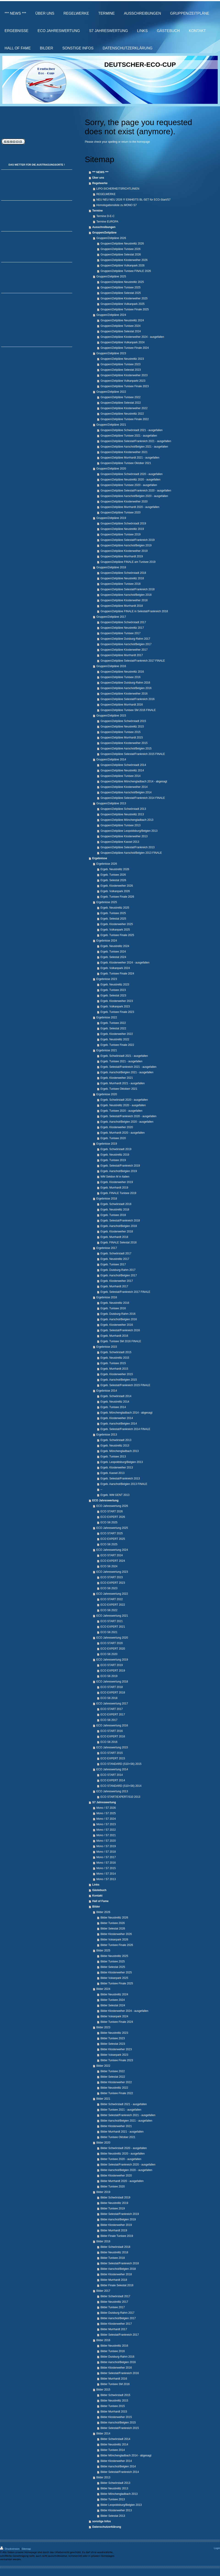  What do you see at coordinates (108, 1632) in the screenshot?
I see `ECO S6 2021` at bounding box center [108, 1632].